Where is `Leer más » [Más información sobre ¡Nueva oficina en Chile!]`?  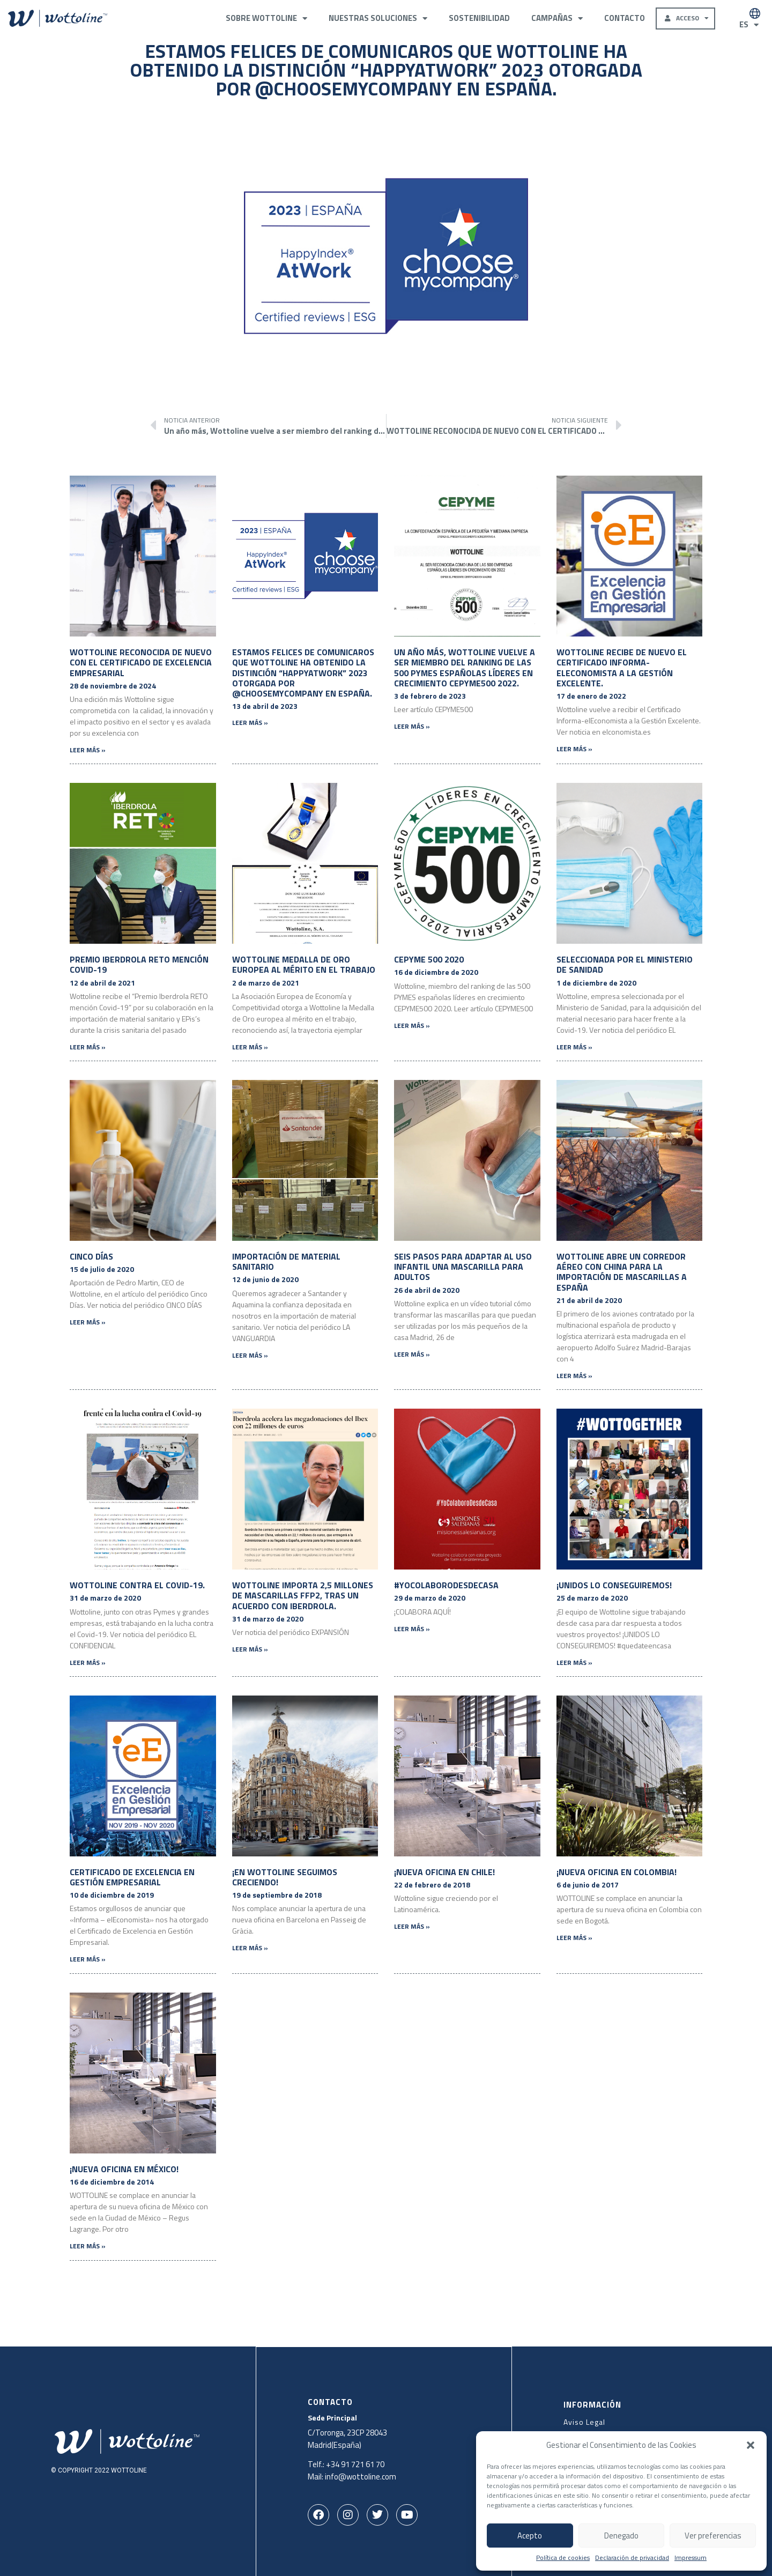 Leer más » [Más información sobre ¡Nueva oficina en Chile!] is located at coordinates (412, 1926).